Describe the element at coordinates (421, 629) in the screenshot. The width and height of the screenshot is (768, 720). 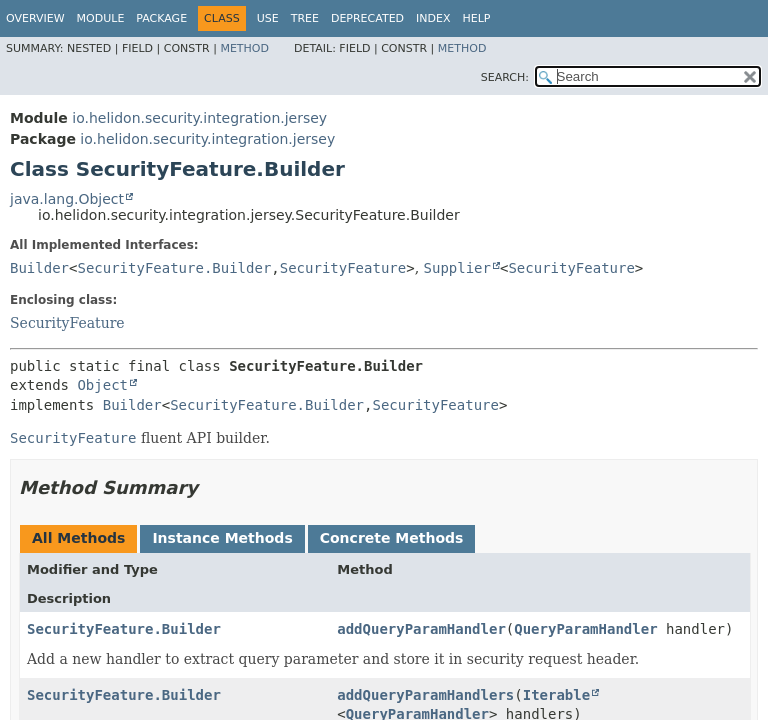
I see `addQueryParamHandler` at that location.